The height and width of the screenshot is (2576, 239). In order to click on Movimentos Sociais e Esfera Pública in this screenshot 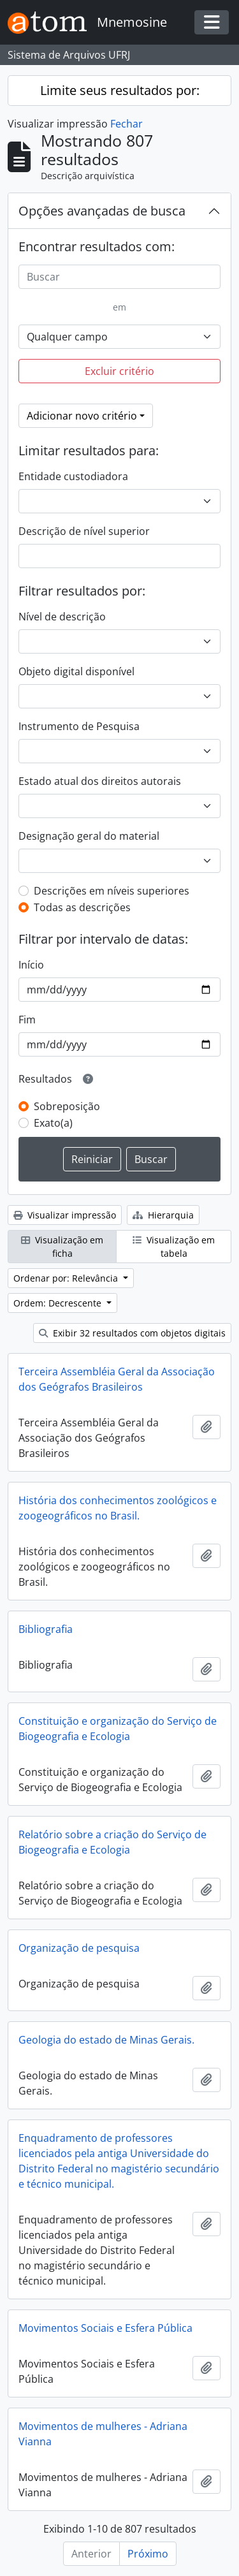, I will do `click(105, 2328)`.